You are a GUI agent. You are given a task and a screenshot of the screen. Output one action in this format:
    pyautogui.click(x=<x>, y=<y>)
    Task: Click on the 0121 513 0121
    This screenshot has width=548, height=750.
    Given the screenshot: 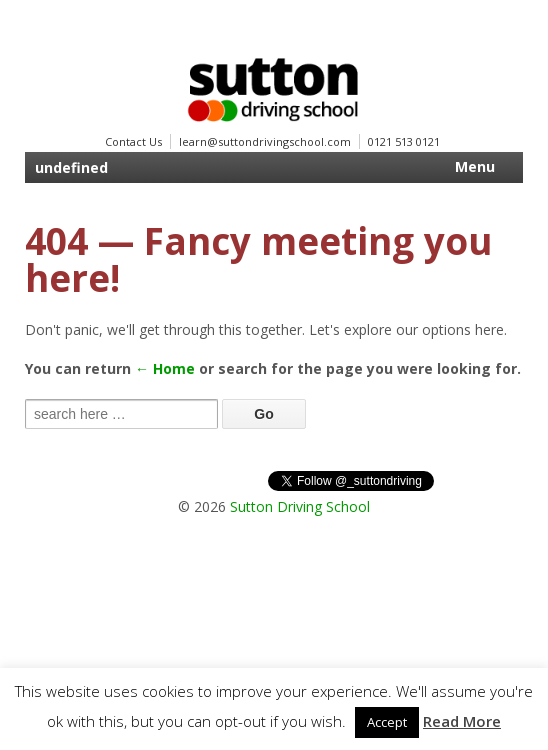 What is the action you would take?
    pyautogui.click(x=404, y=141)
    